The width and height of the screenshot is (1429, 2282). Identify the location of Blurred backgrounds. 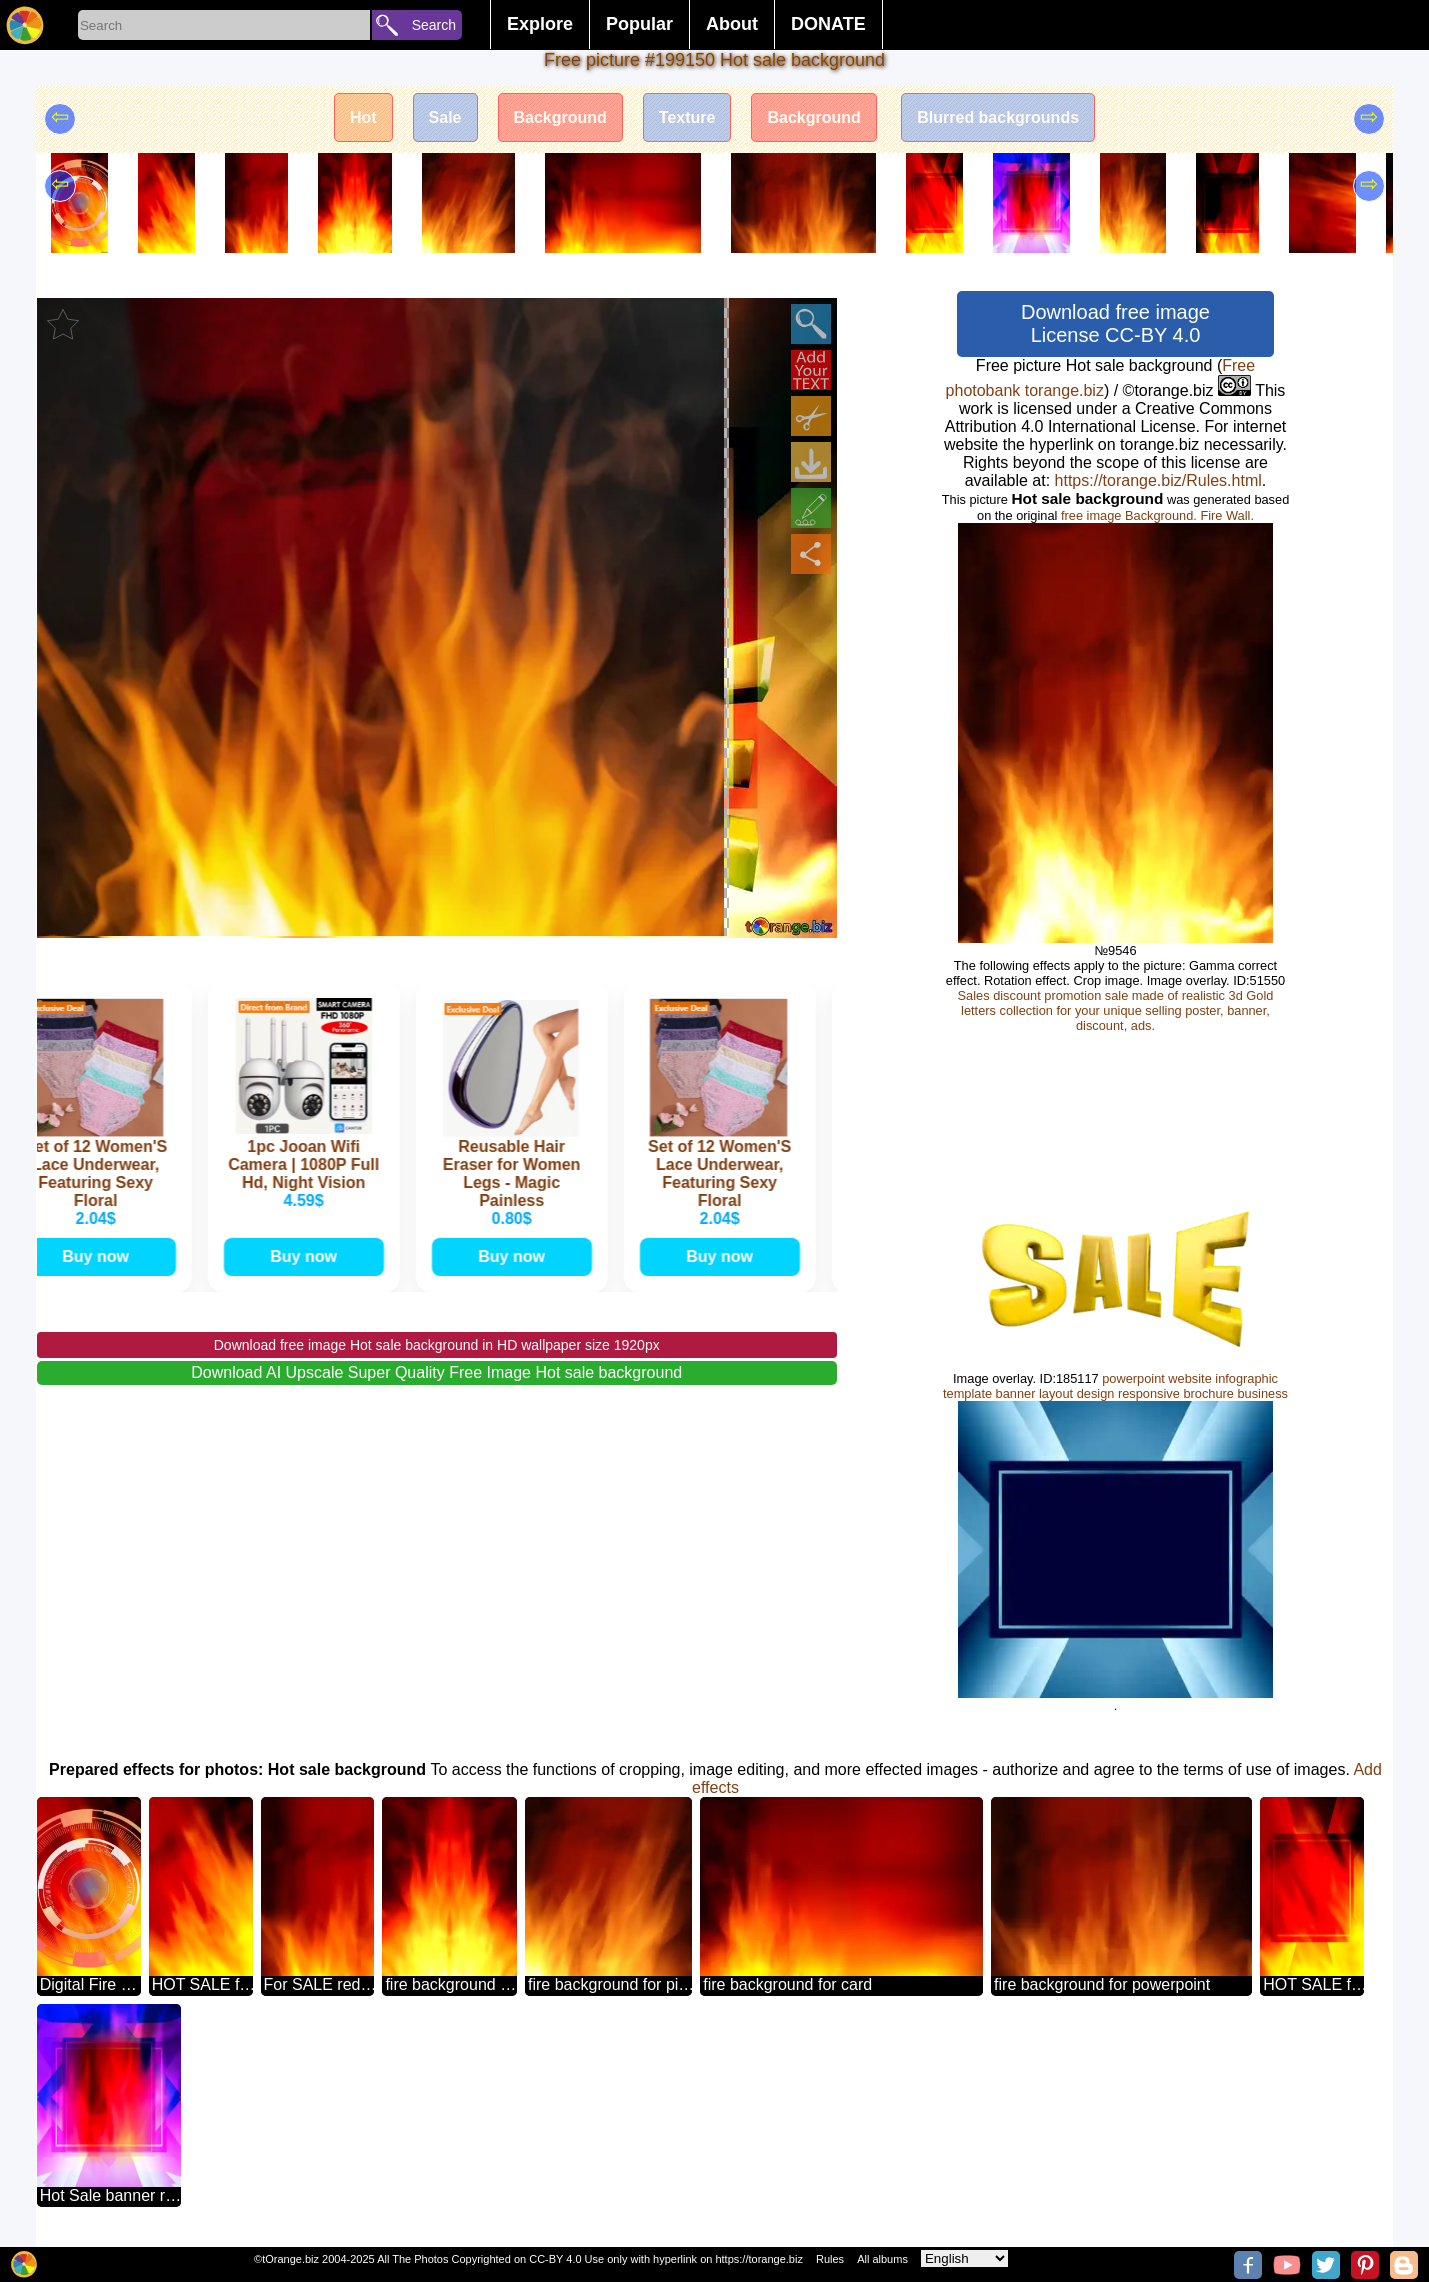
(998, 117).